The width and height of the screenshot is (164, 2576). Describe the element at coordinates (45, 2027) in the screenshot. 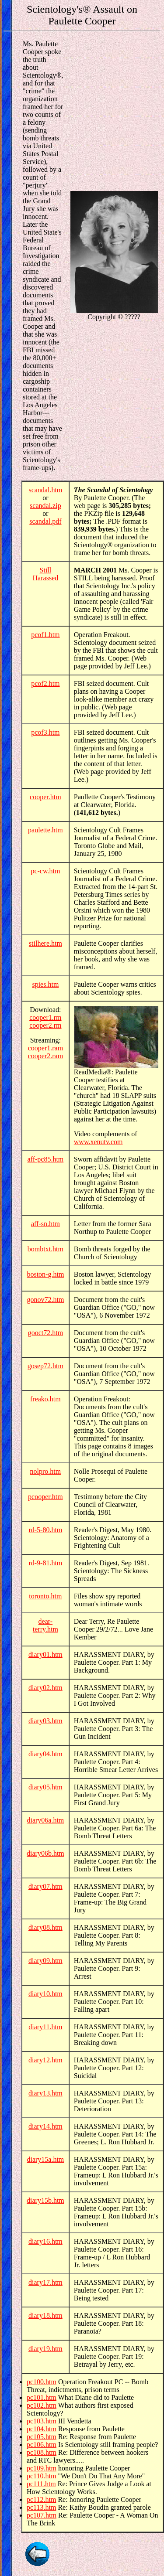

I see `diary11.htm` at that location.